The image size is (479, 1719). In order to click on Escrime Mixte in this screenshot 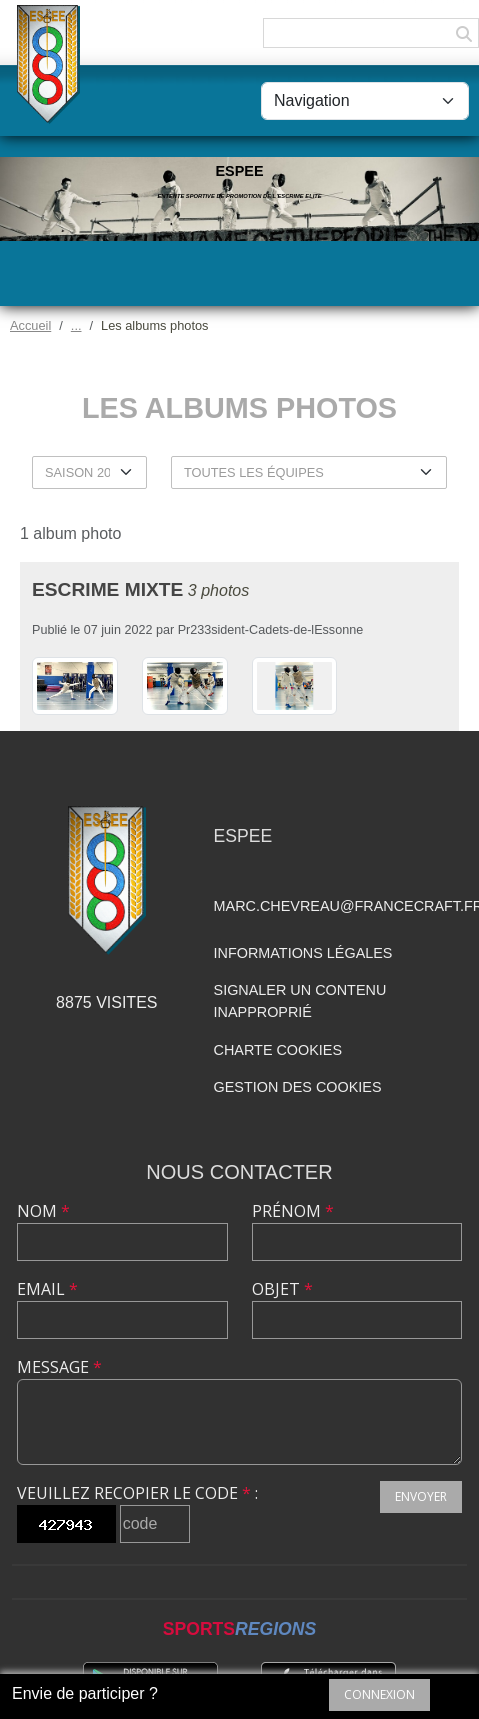, I will do `click(107, 589)`.